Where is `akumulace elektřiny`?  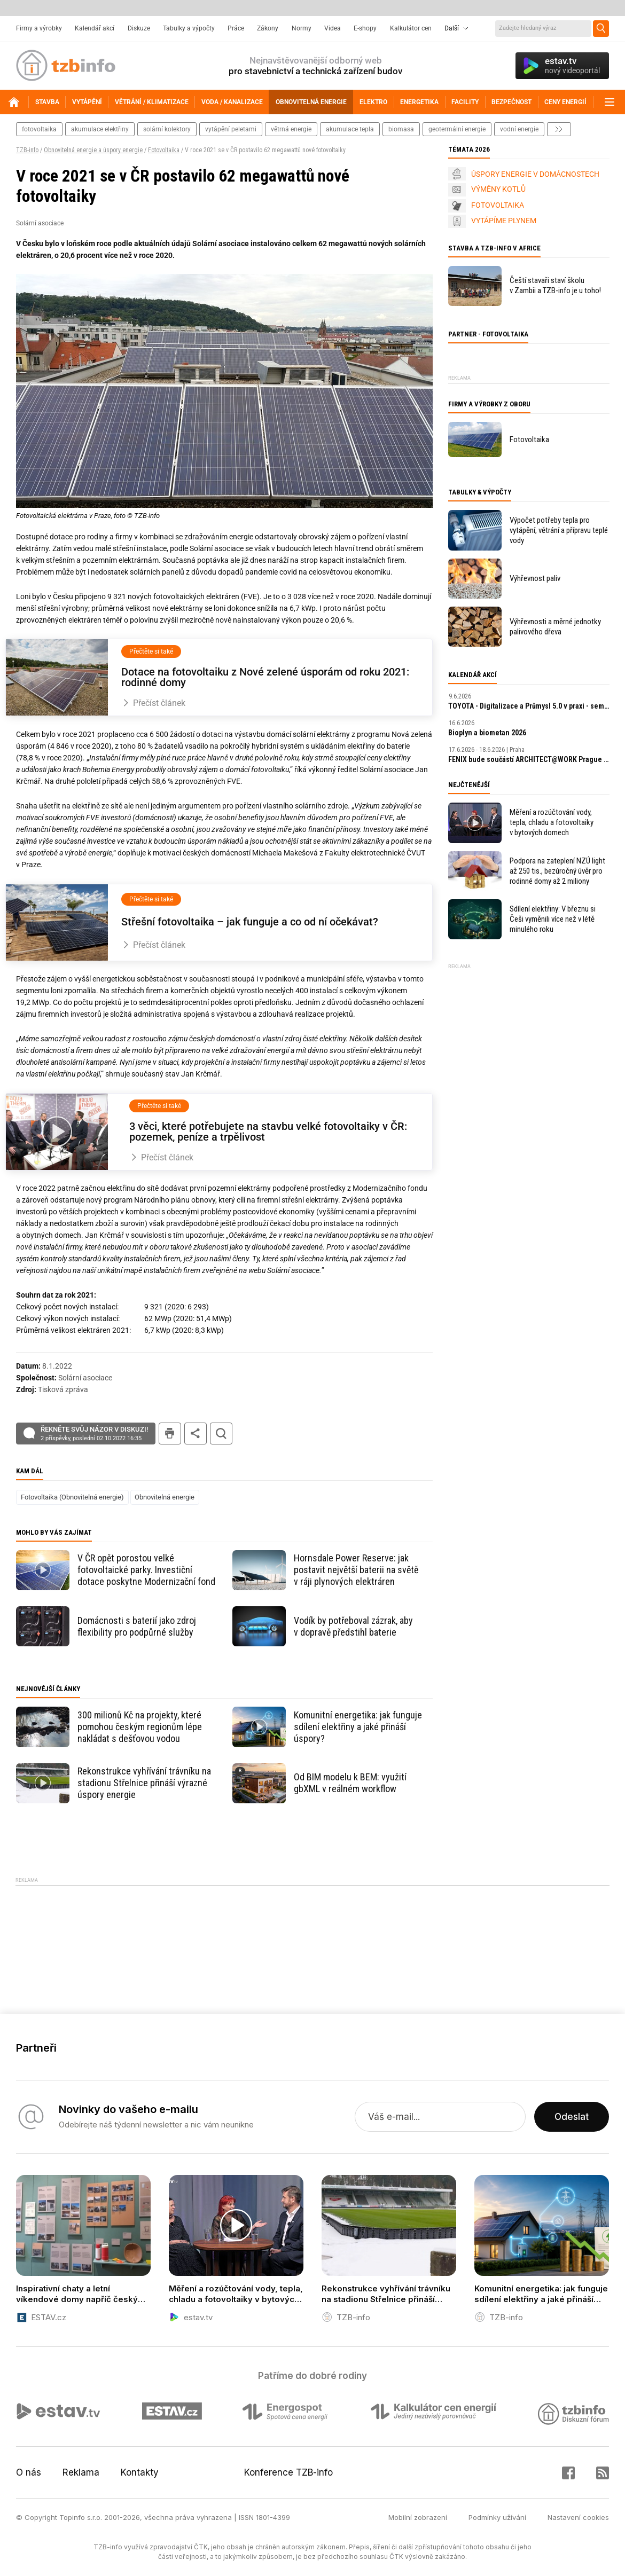 akumulace elektřiny is located at coordinates (100, 129).